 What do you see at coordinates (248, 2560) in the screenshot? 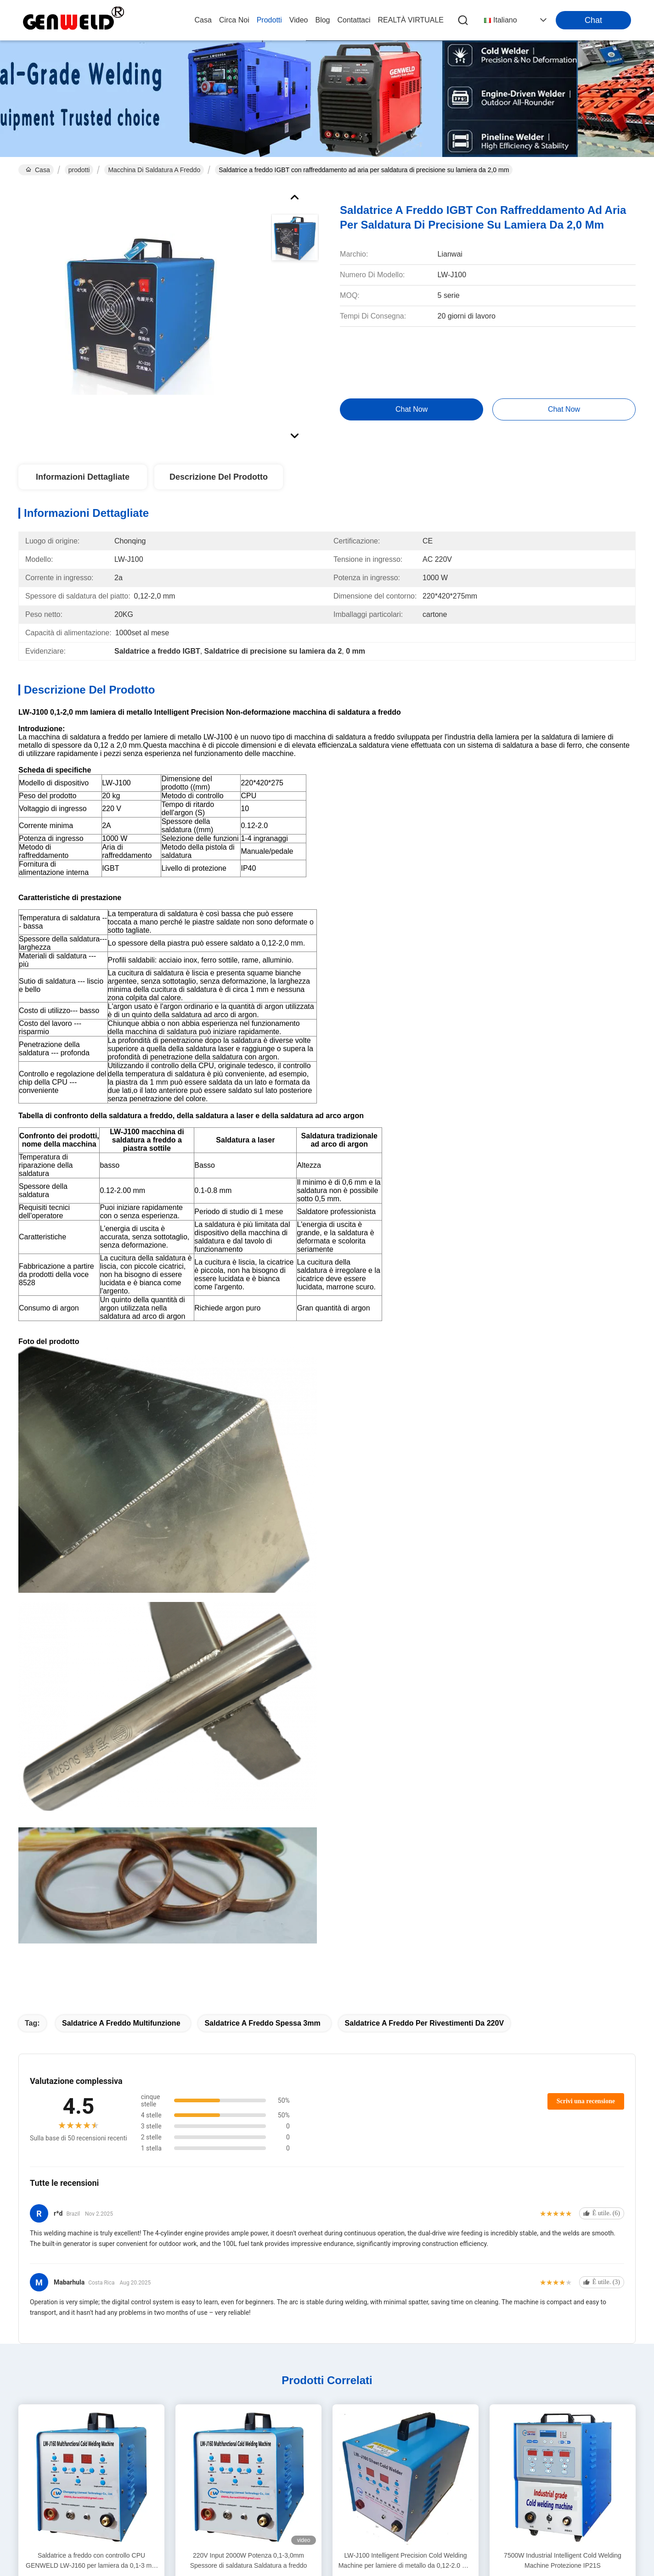
I see `220V Input 2000W Potenza 0,1-3,0mm Spessore di saldatura Saldatura a freddo` at bounding box center [248, 2560].